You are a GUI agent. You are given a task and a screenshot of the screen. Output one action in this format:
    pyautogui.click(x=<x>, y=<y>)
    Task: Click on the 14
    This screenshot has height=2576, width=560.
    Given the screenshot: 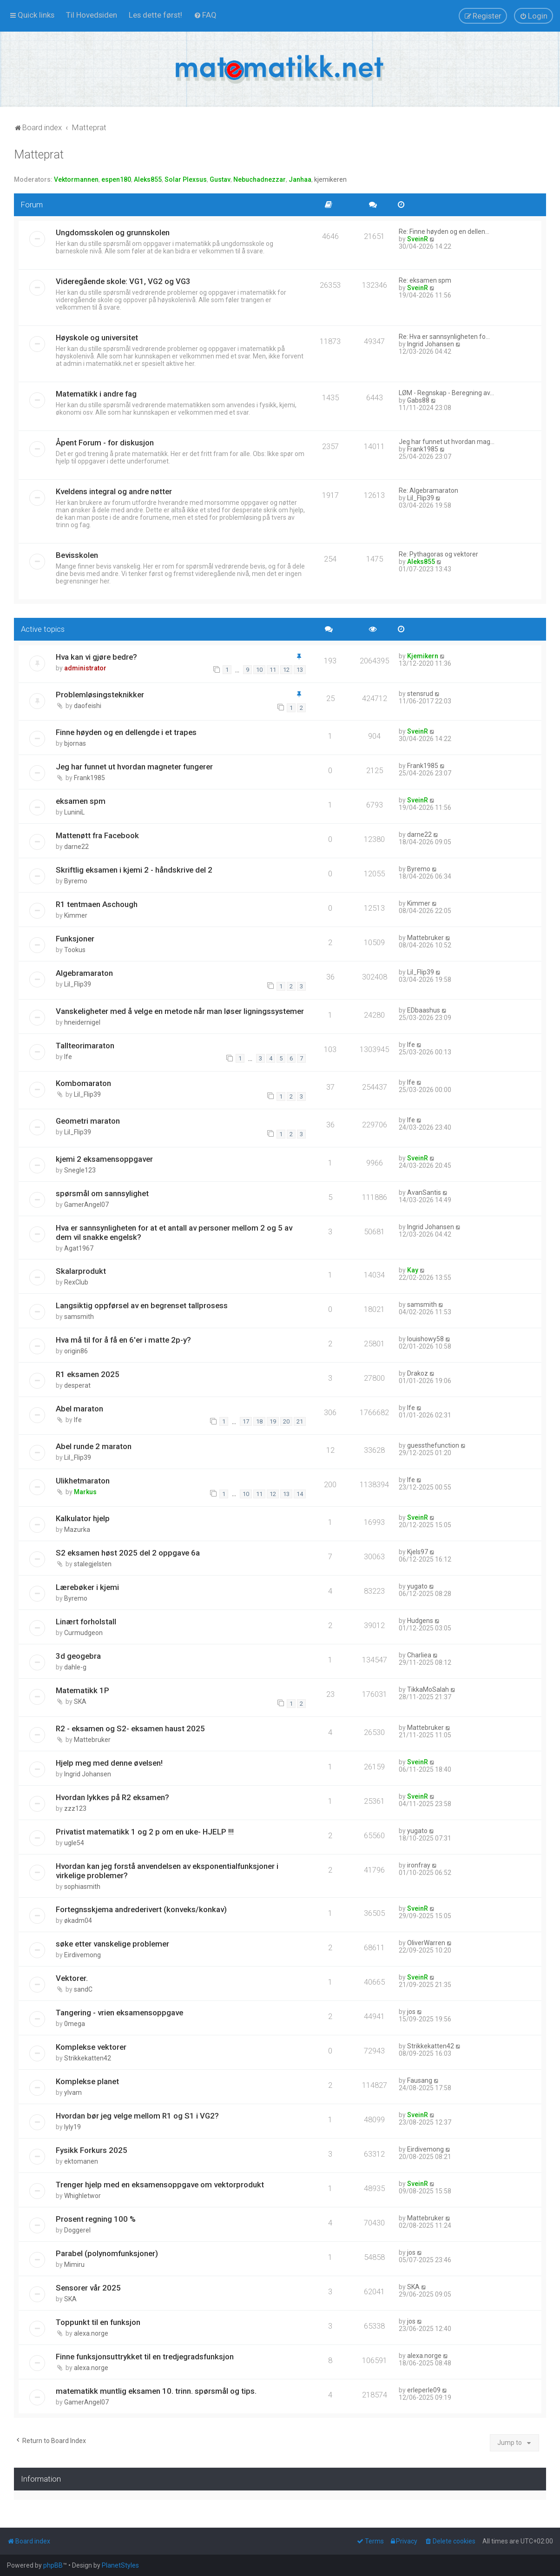 What is the action you would take?
    pyautogui.click(x=299, y=1493)
    